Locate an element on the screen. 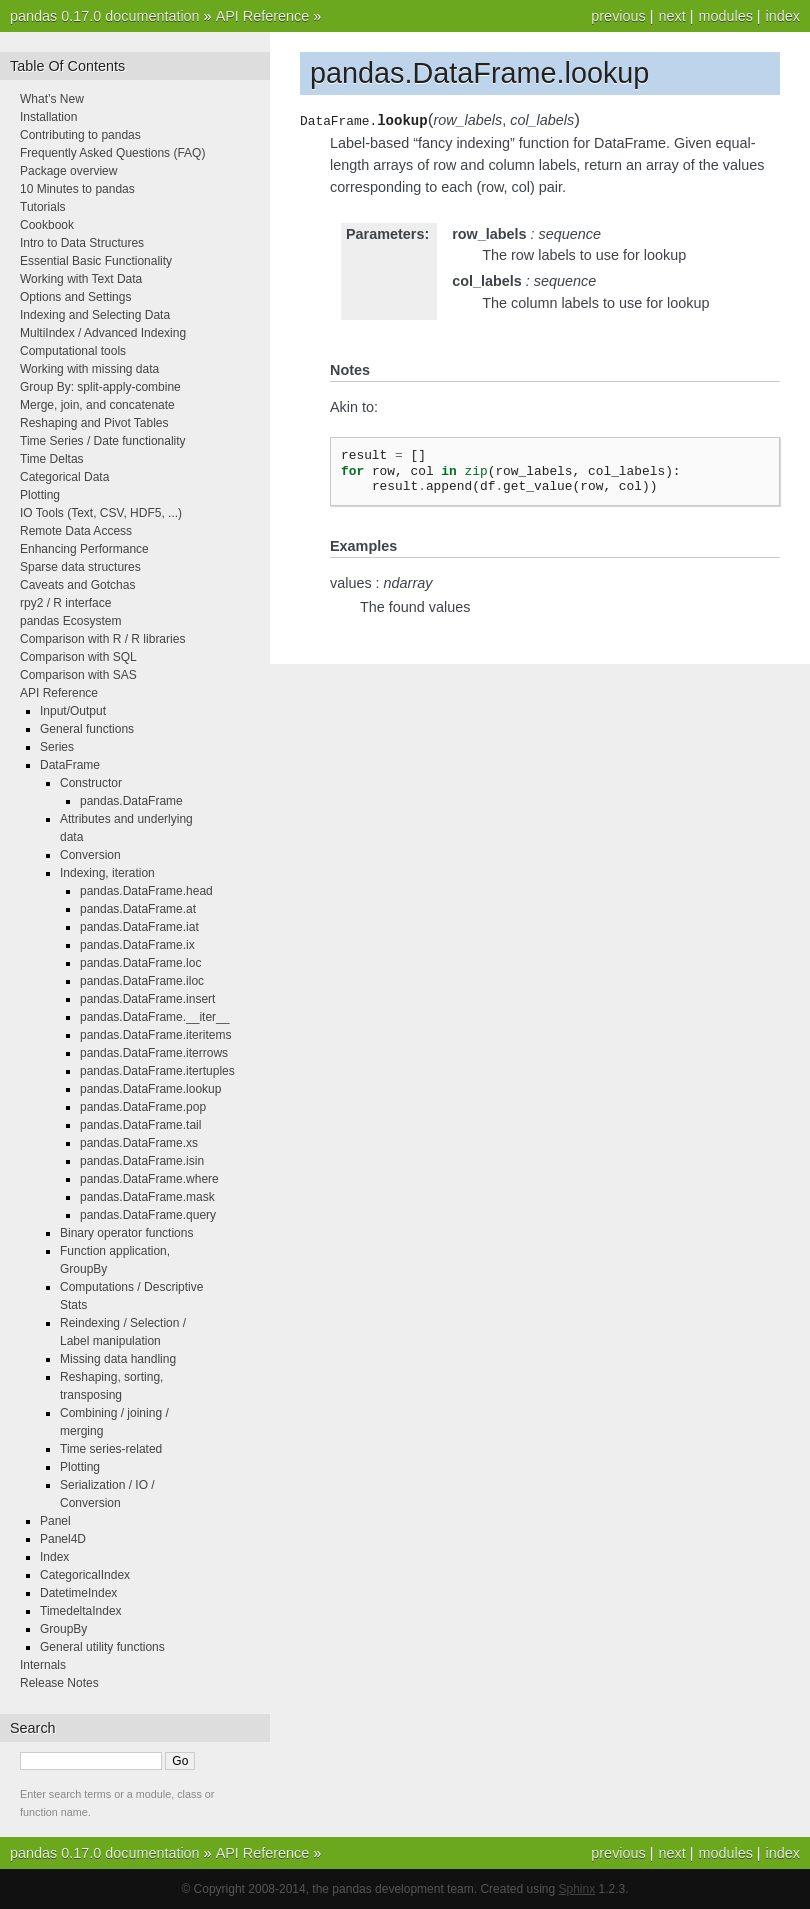 This screenshot has width=810, height=1909. Reshaping and Pivot Tables is located at coordinates (94, 423).